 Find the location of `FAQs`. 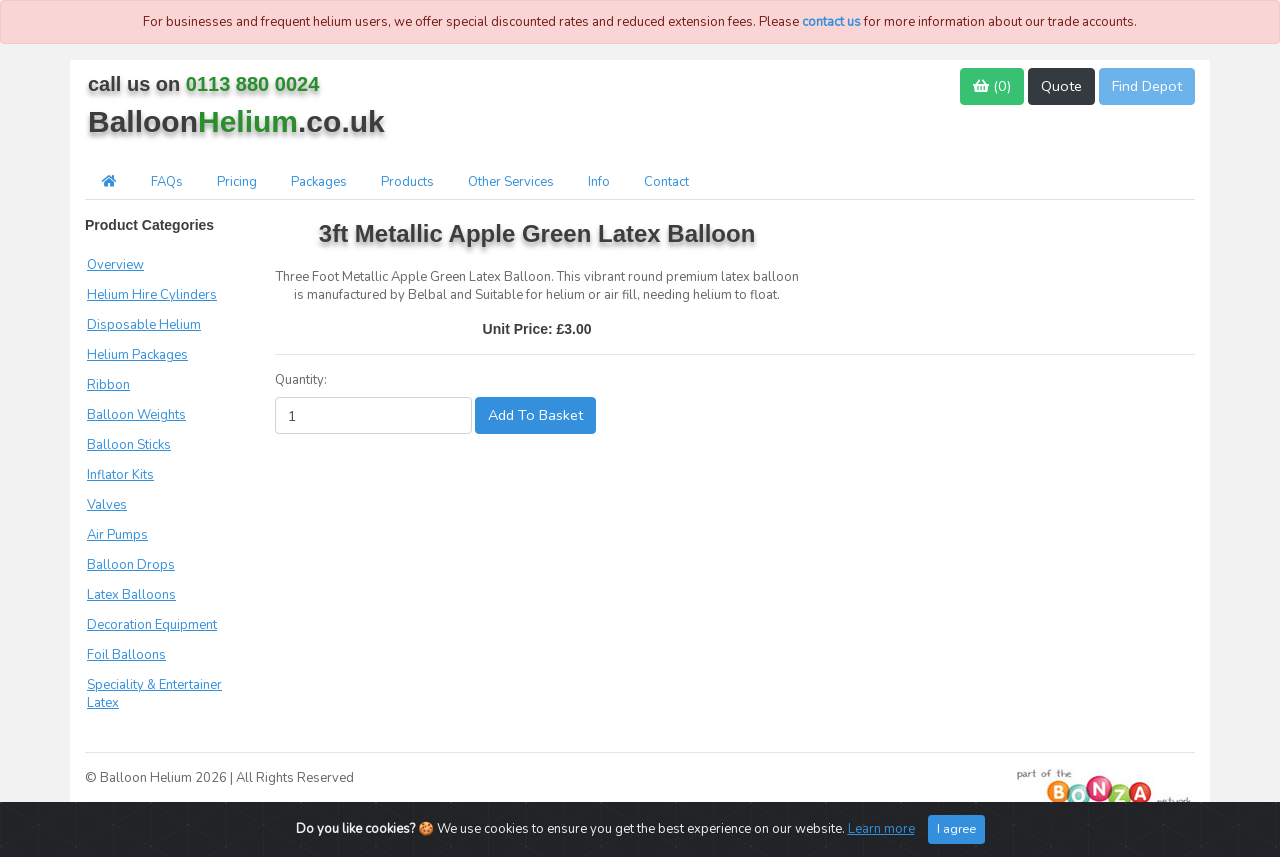

FAQs is located at coordinates (167, 182).